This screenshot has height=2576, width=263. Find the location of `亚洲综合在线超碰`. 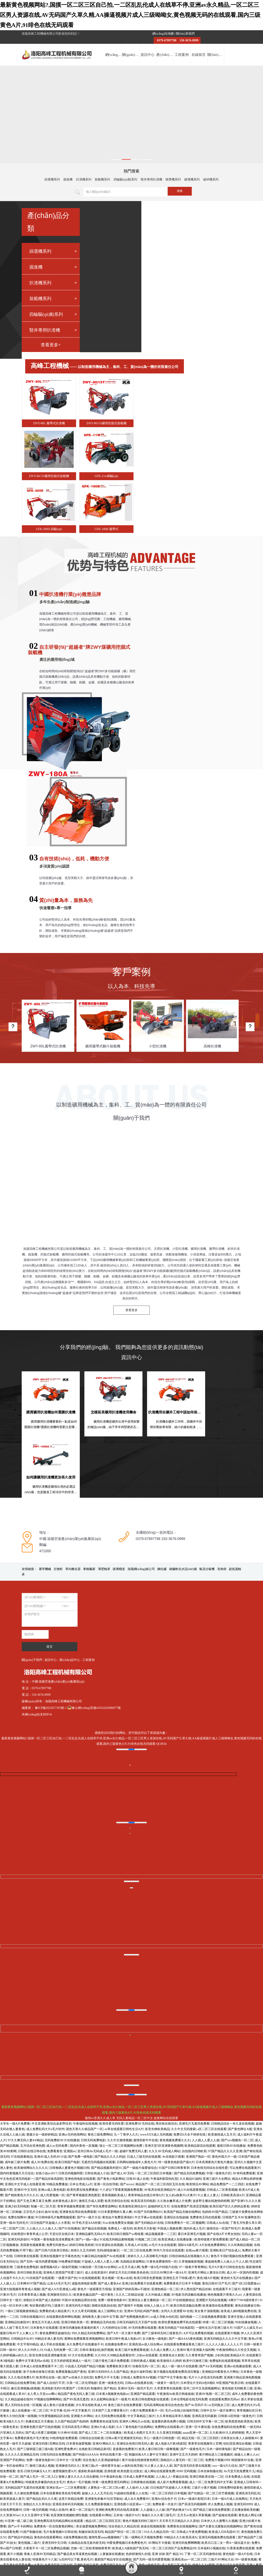

亚洲综合在线超碰 is located at coordinates (176, 1751).